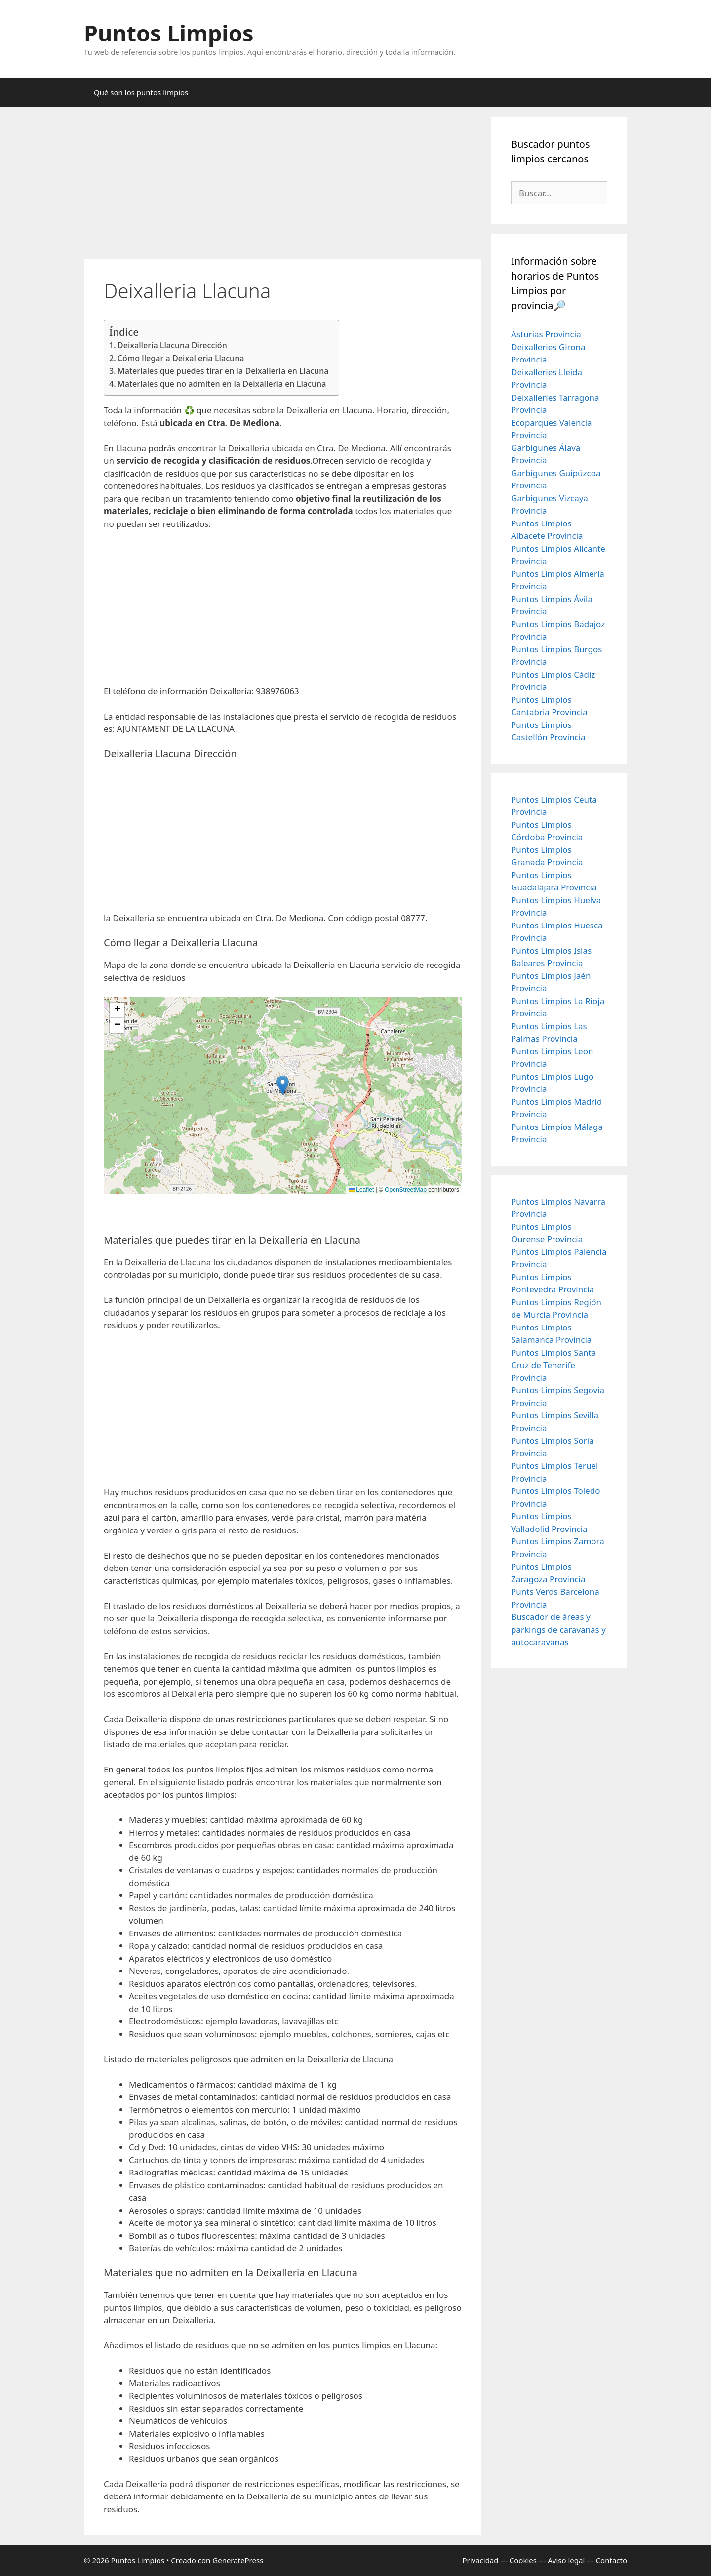  Describe the element at coordinates (611, 2560) in the screenshot. I see `Contacto` at that location.